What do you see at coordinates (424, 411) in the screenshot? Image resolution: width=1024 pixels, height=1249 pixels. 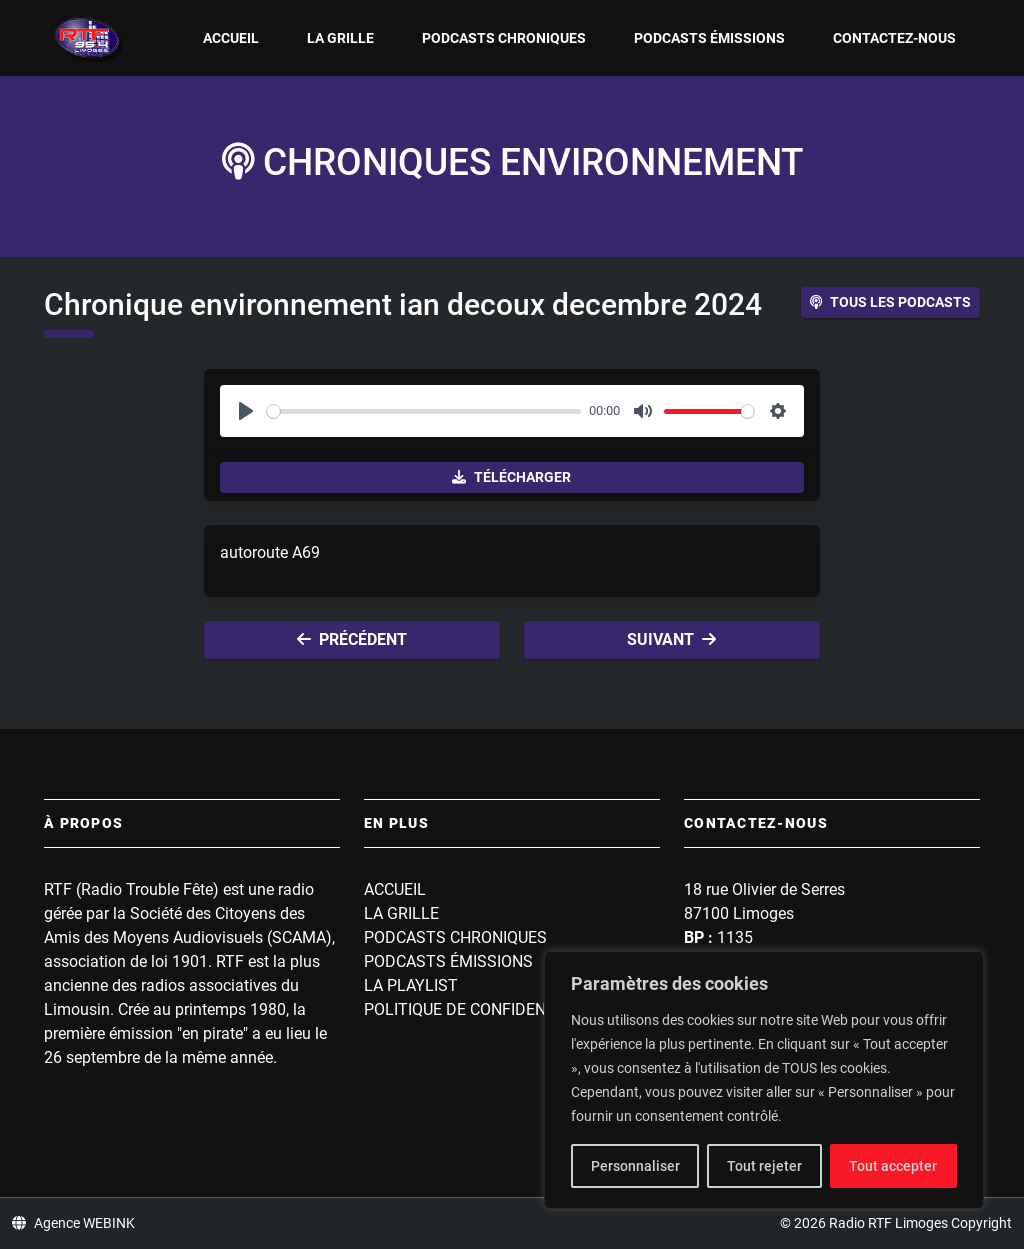 I see `[slider]` at bounding box center [424, 411].